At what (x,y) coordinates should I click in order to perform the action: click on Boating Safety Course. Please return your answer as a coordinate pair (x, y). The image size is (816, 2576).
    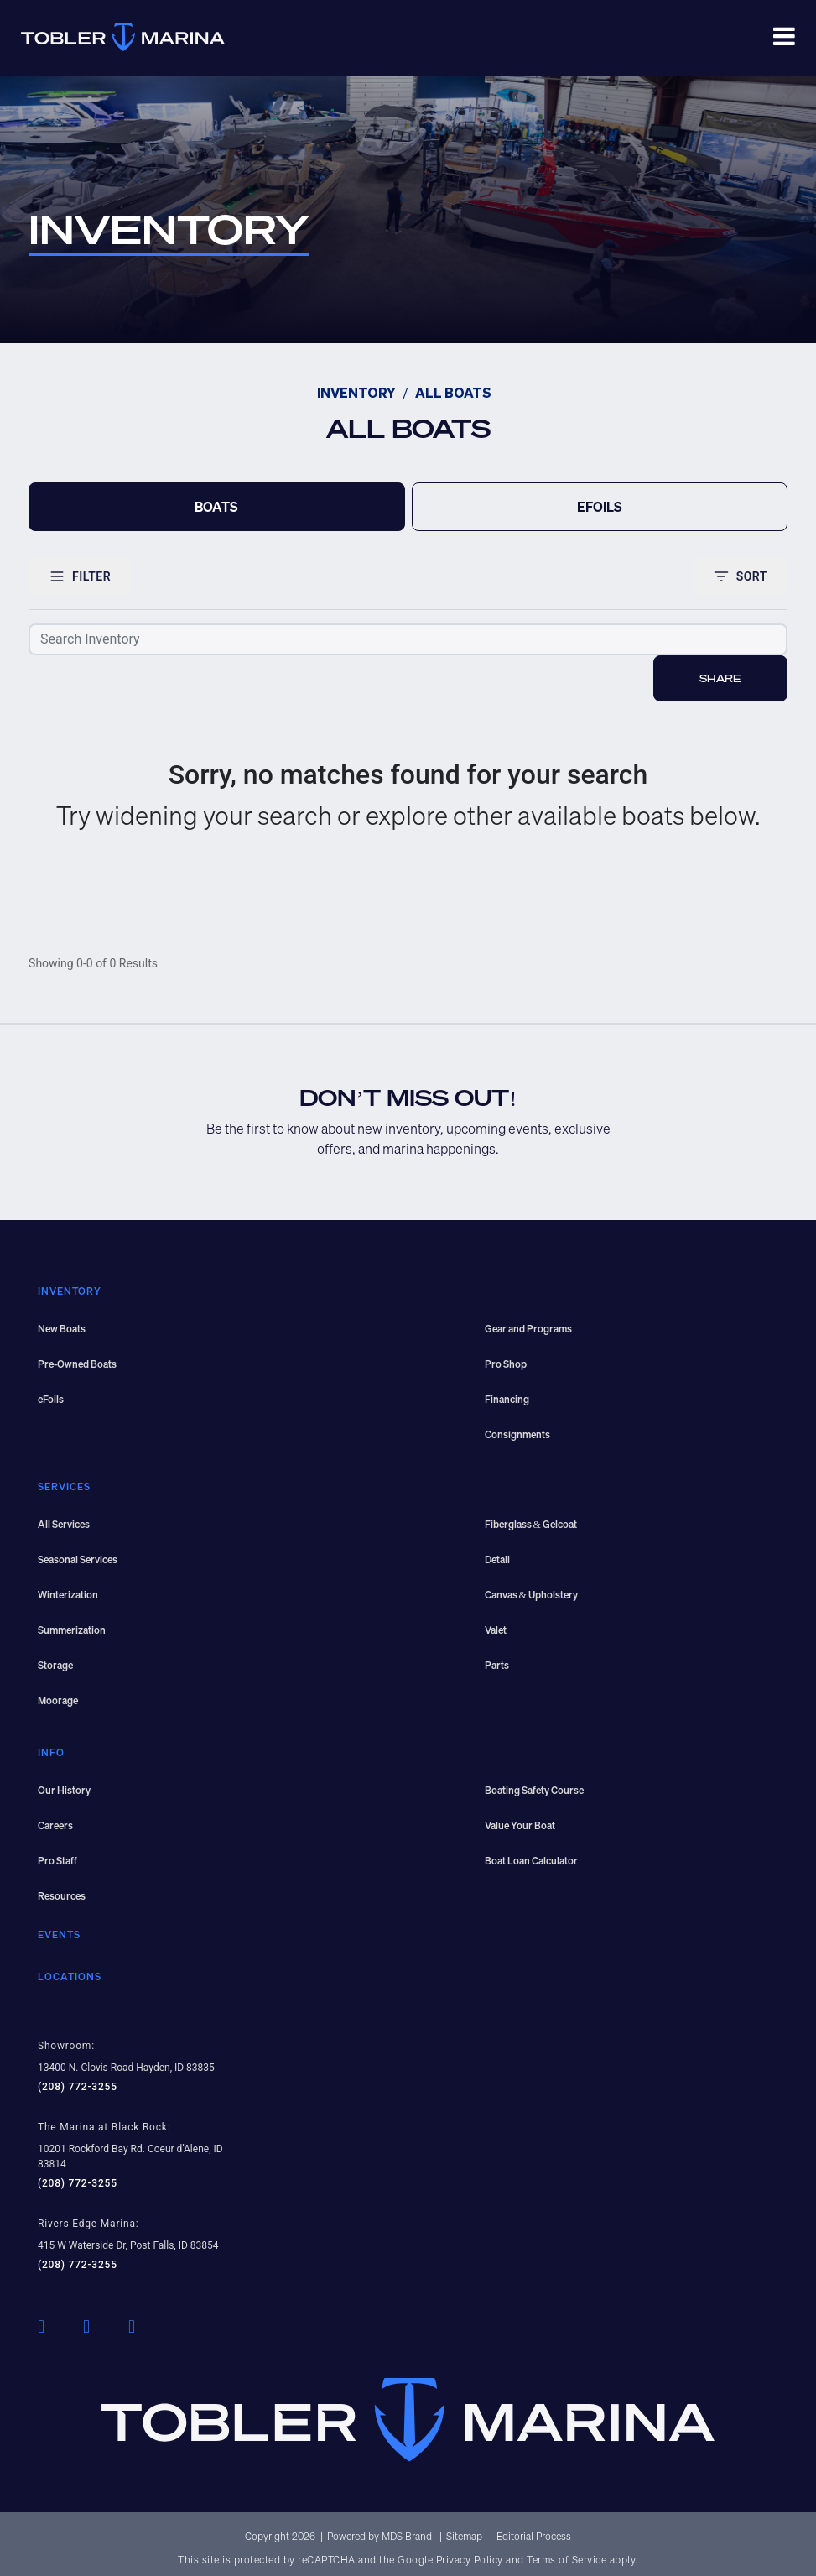
    Looking at the image, I should click on (534, 1790).